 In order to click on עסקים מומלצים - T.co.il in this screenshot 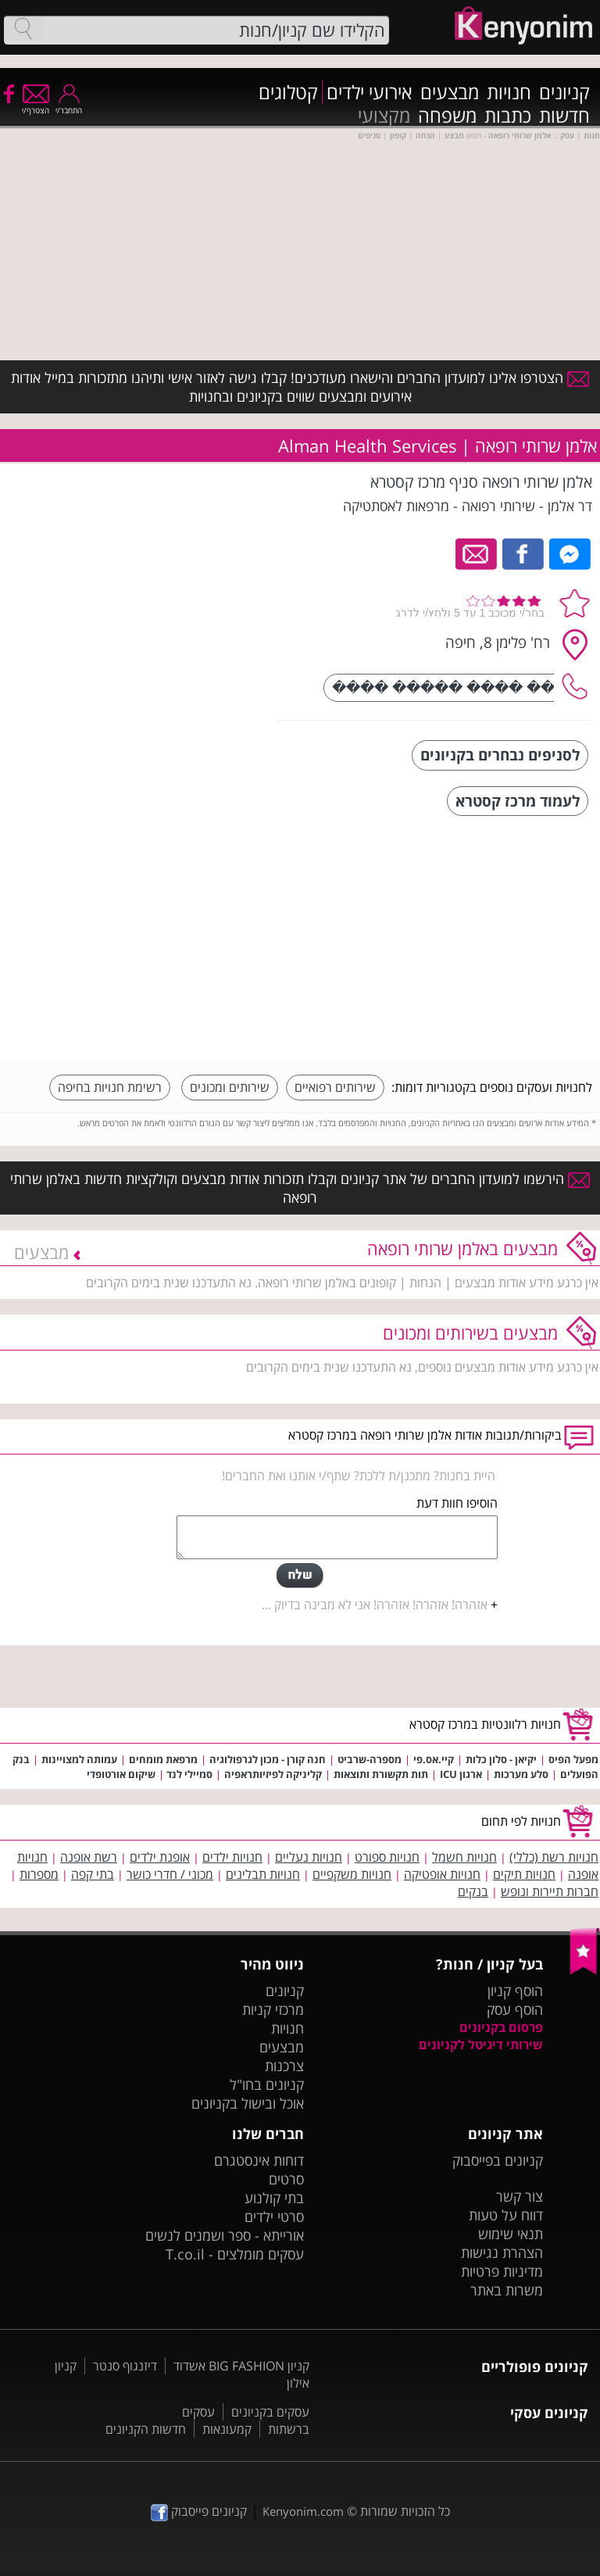, I will do `click(235, 2254)`.